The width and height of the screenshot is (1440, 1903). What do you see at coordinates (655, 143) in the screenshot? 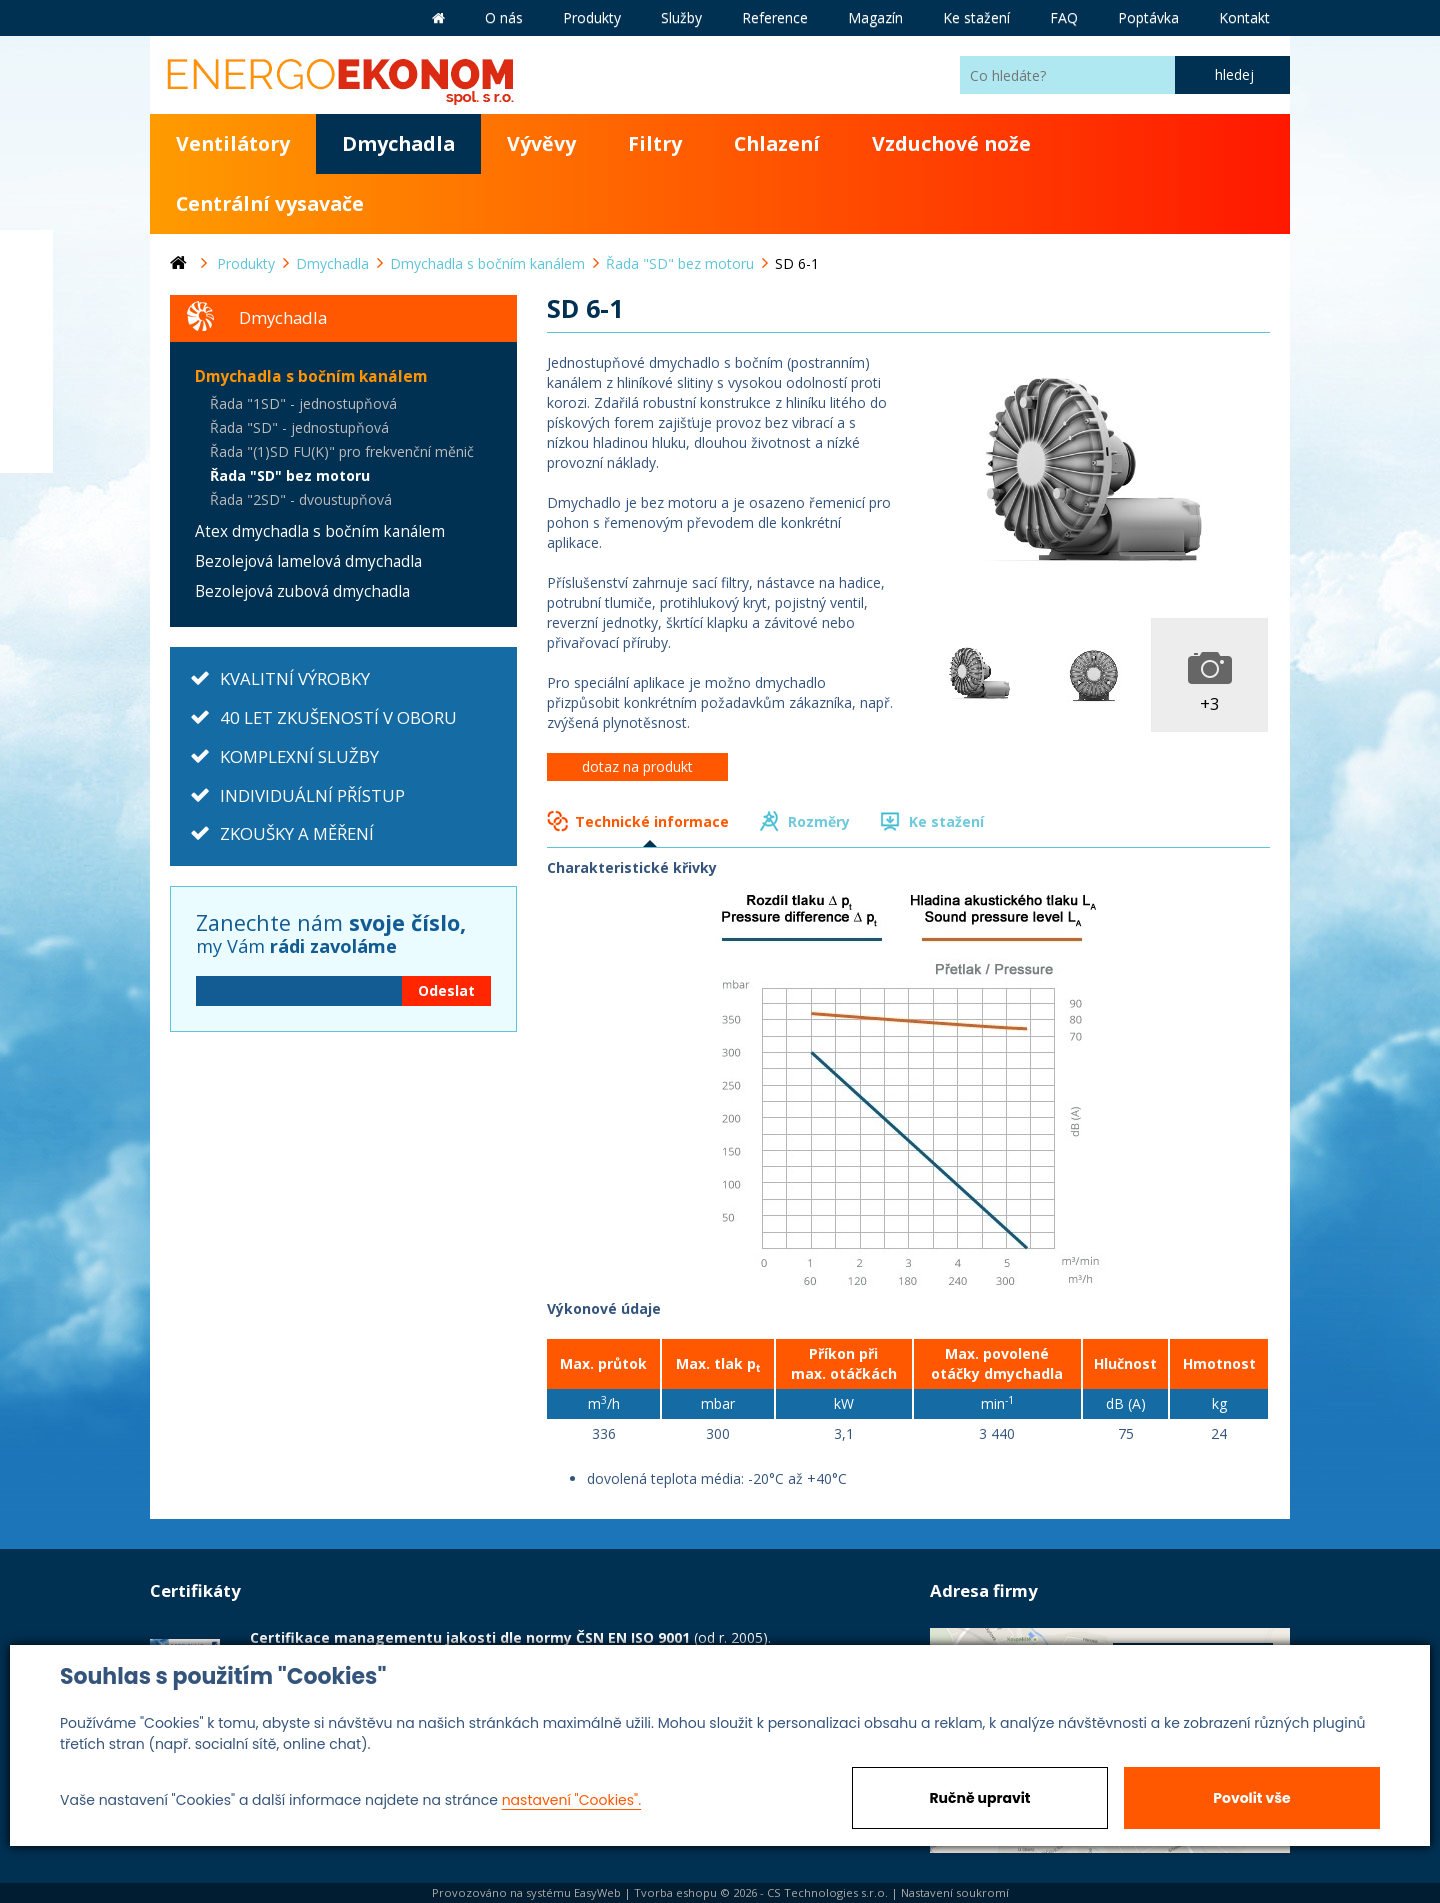
I see `Filtry` at bounding box center [655, 143].